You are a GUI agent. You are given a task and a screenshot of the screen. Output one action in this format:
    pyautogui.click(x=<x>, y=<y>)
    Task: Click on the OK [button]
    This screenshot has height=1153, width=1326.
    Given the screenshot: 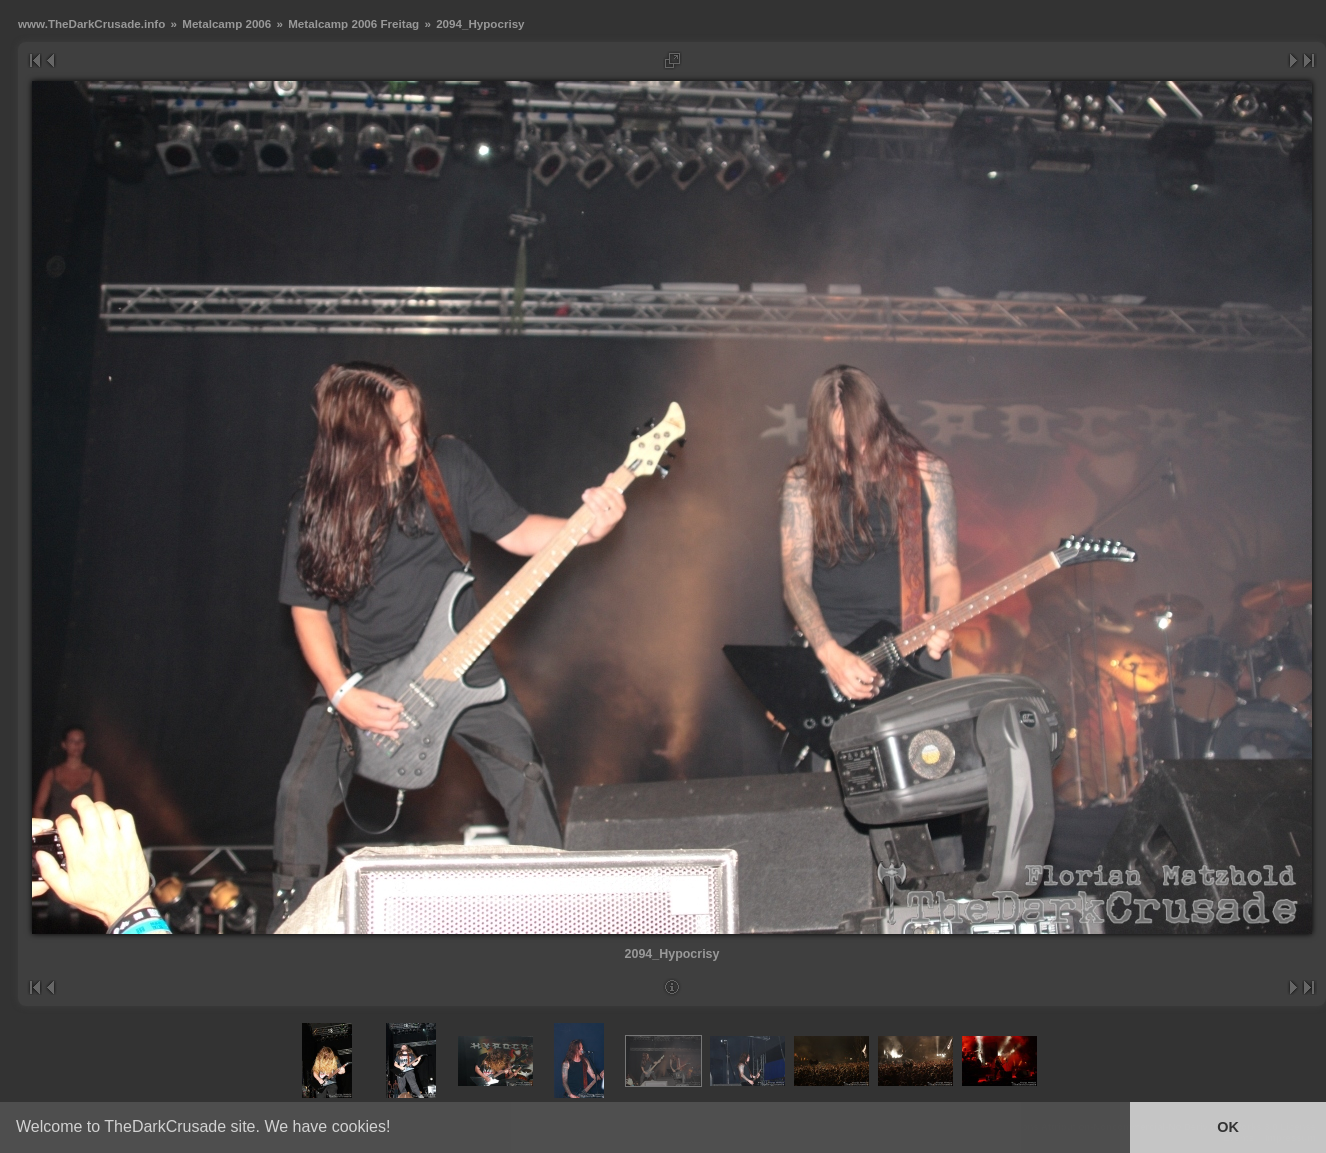 What is the action you would take?
    pyautogui.click(x=1228, y=1127)
    